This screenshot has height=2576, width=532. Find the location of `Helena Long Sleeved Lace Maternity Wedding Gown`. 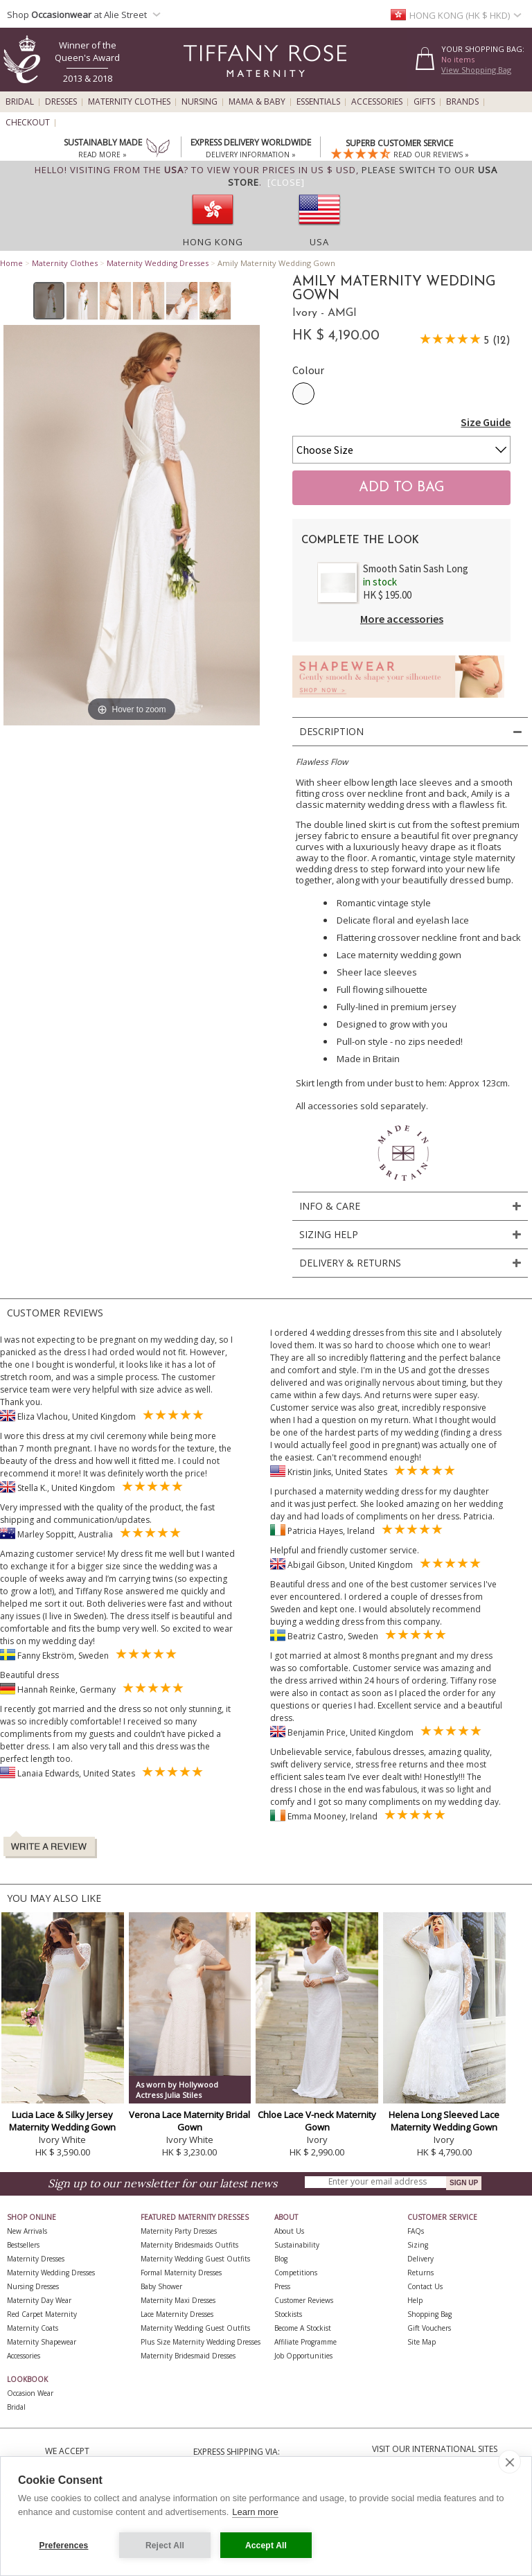

Helena Long Sleeved Lace Maternity Wedding Gown is located at coordinates (444, 2120).